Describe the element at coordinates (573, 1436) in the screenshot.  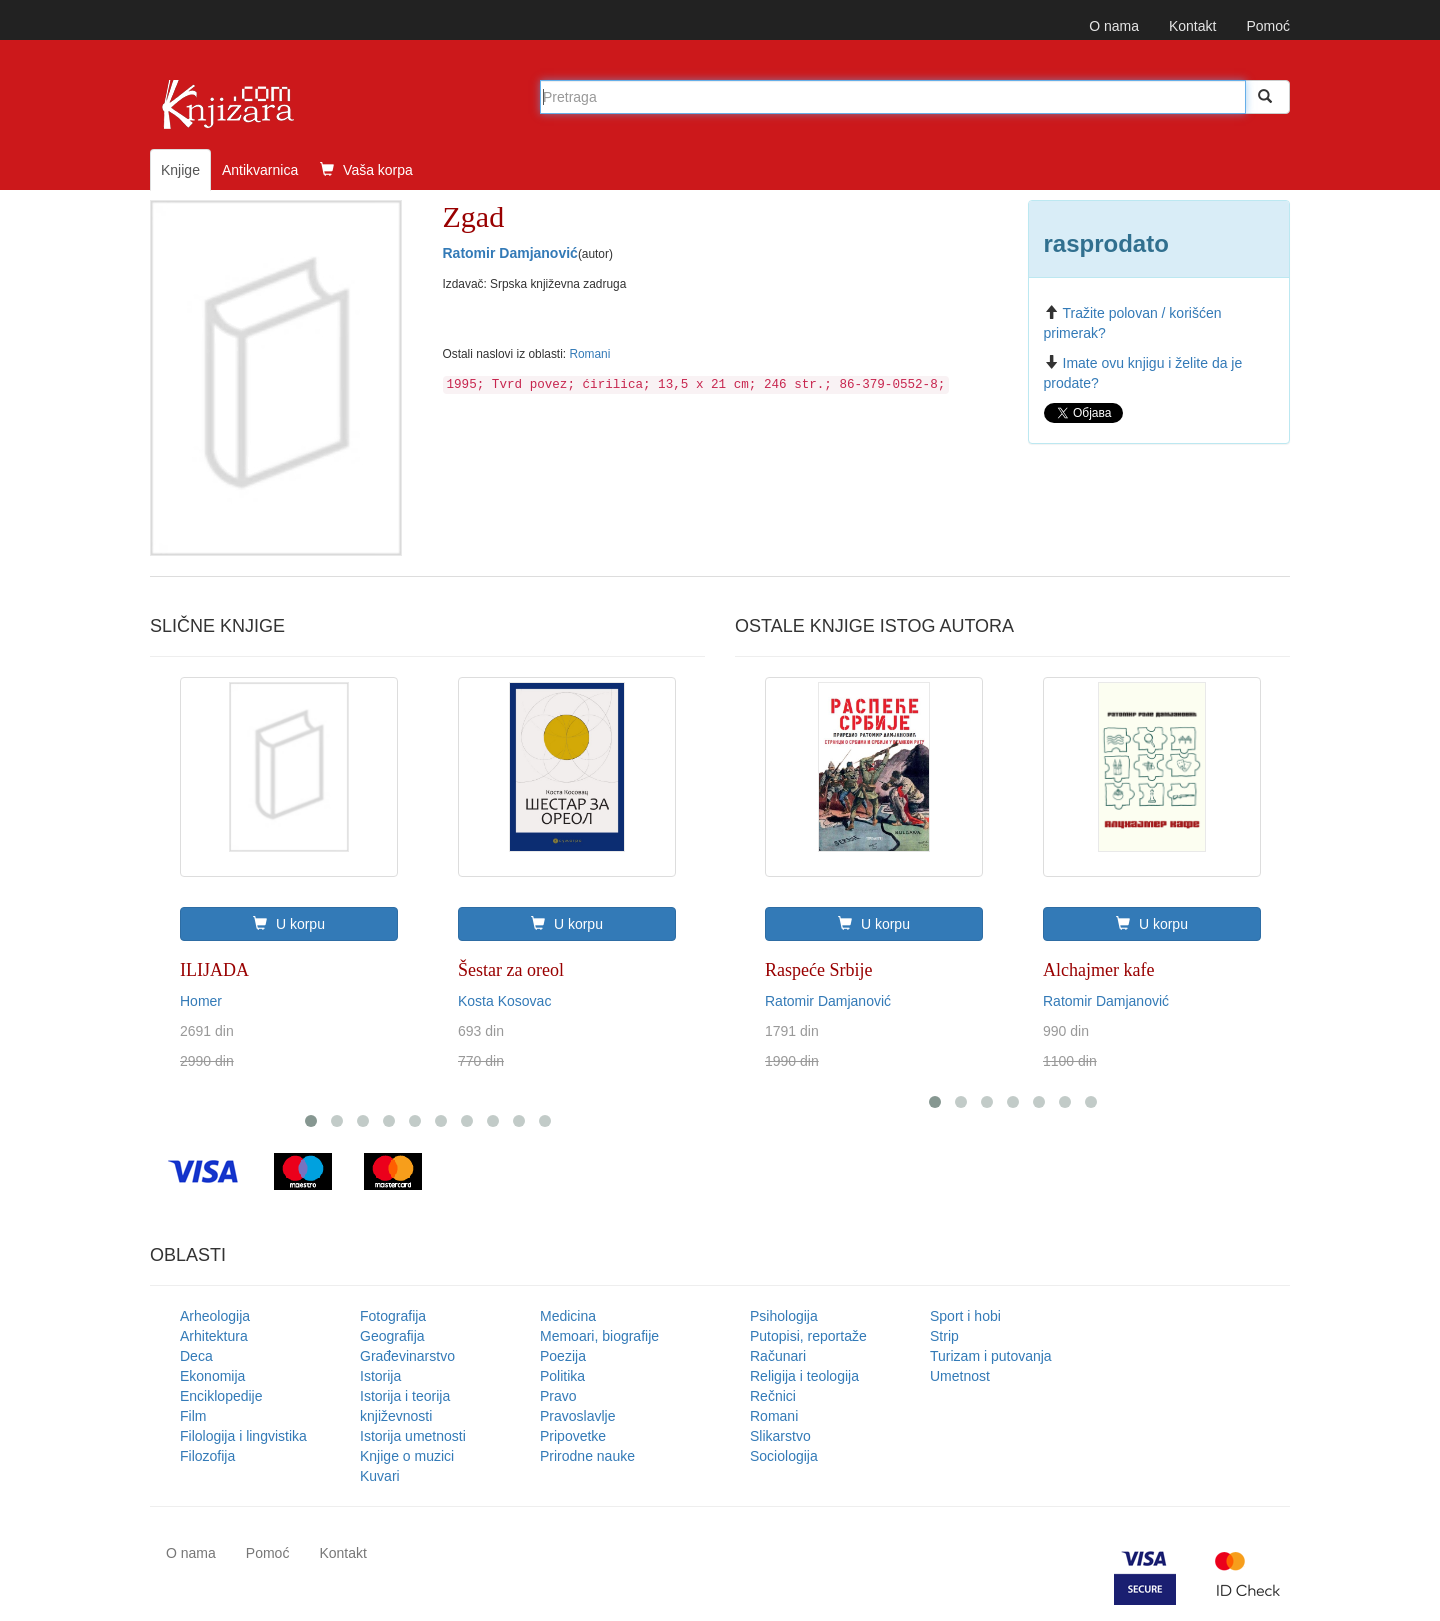
I see `Pripovetke` at that location.